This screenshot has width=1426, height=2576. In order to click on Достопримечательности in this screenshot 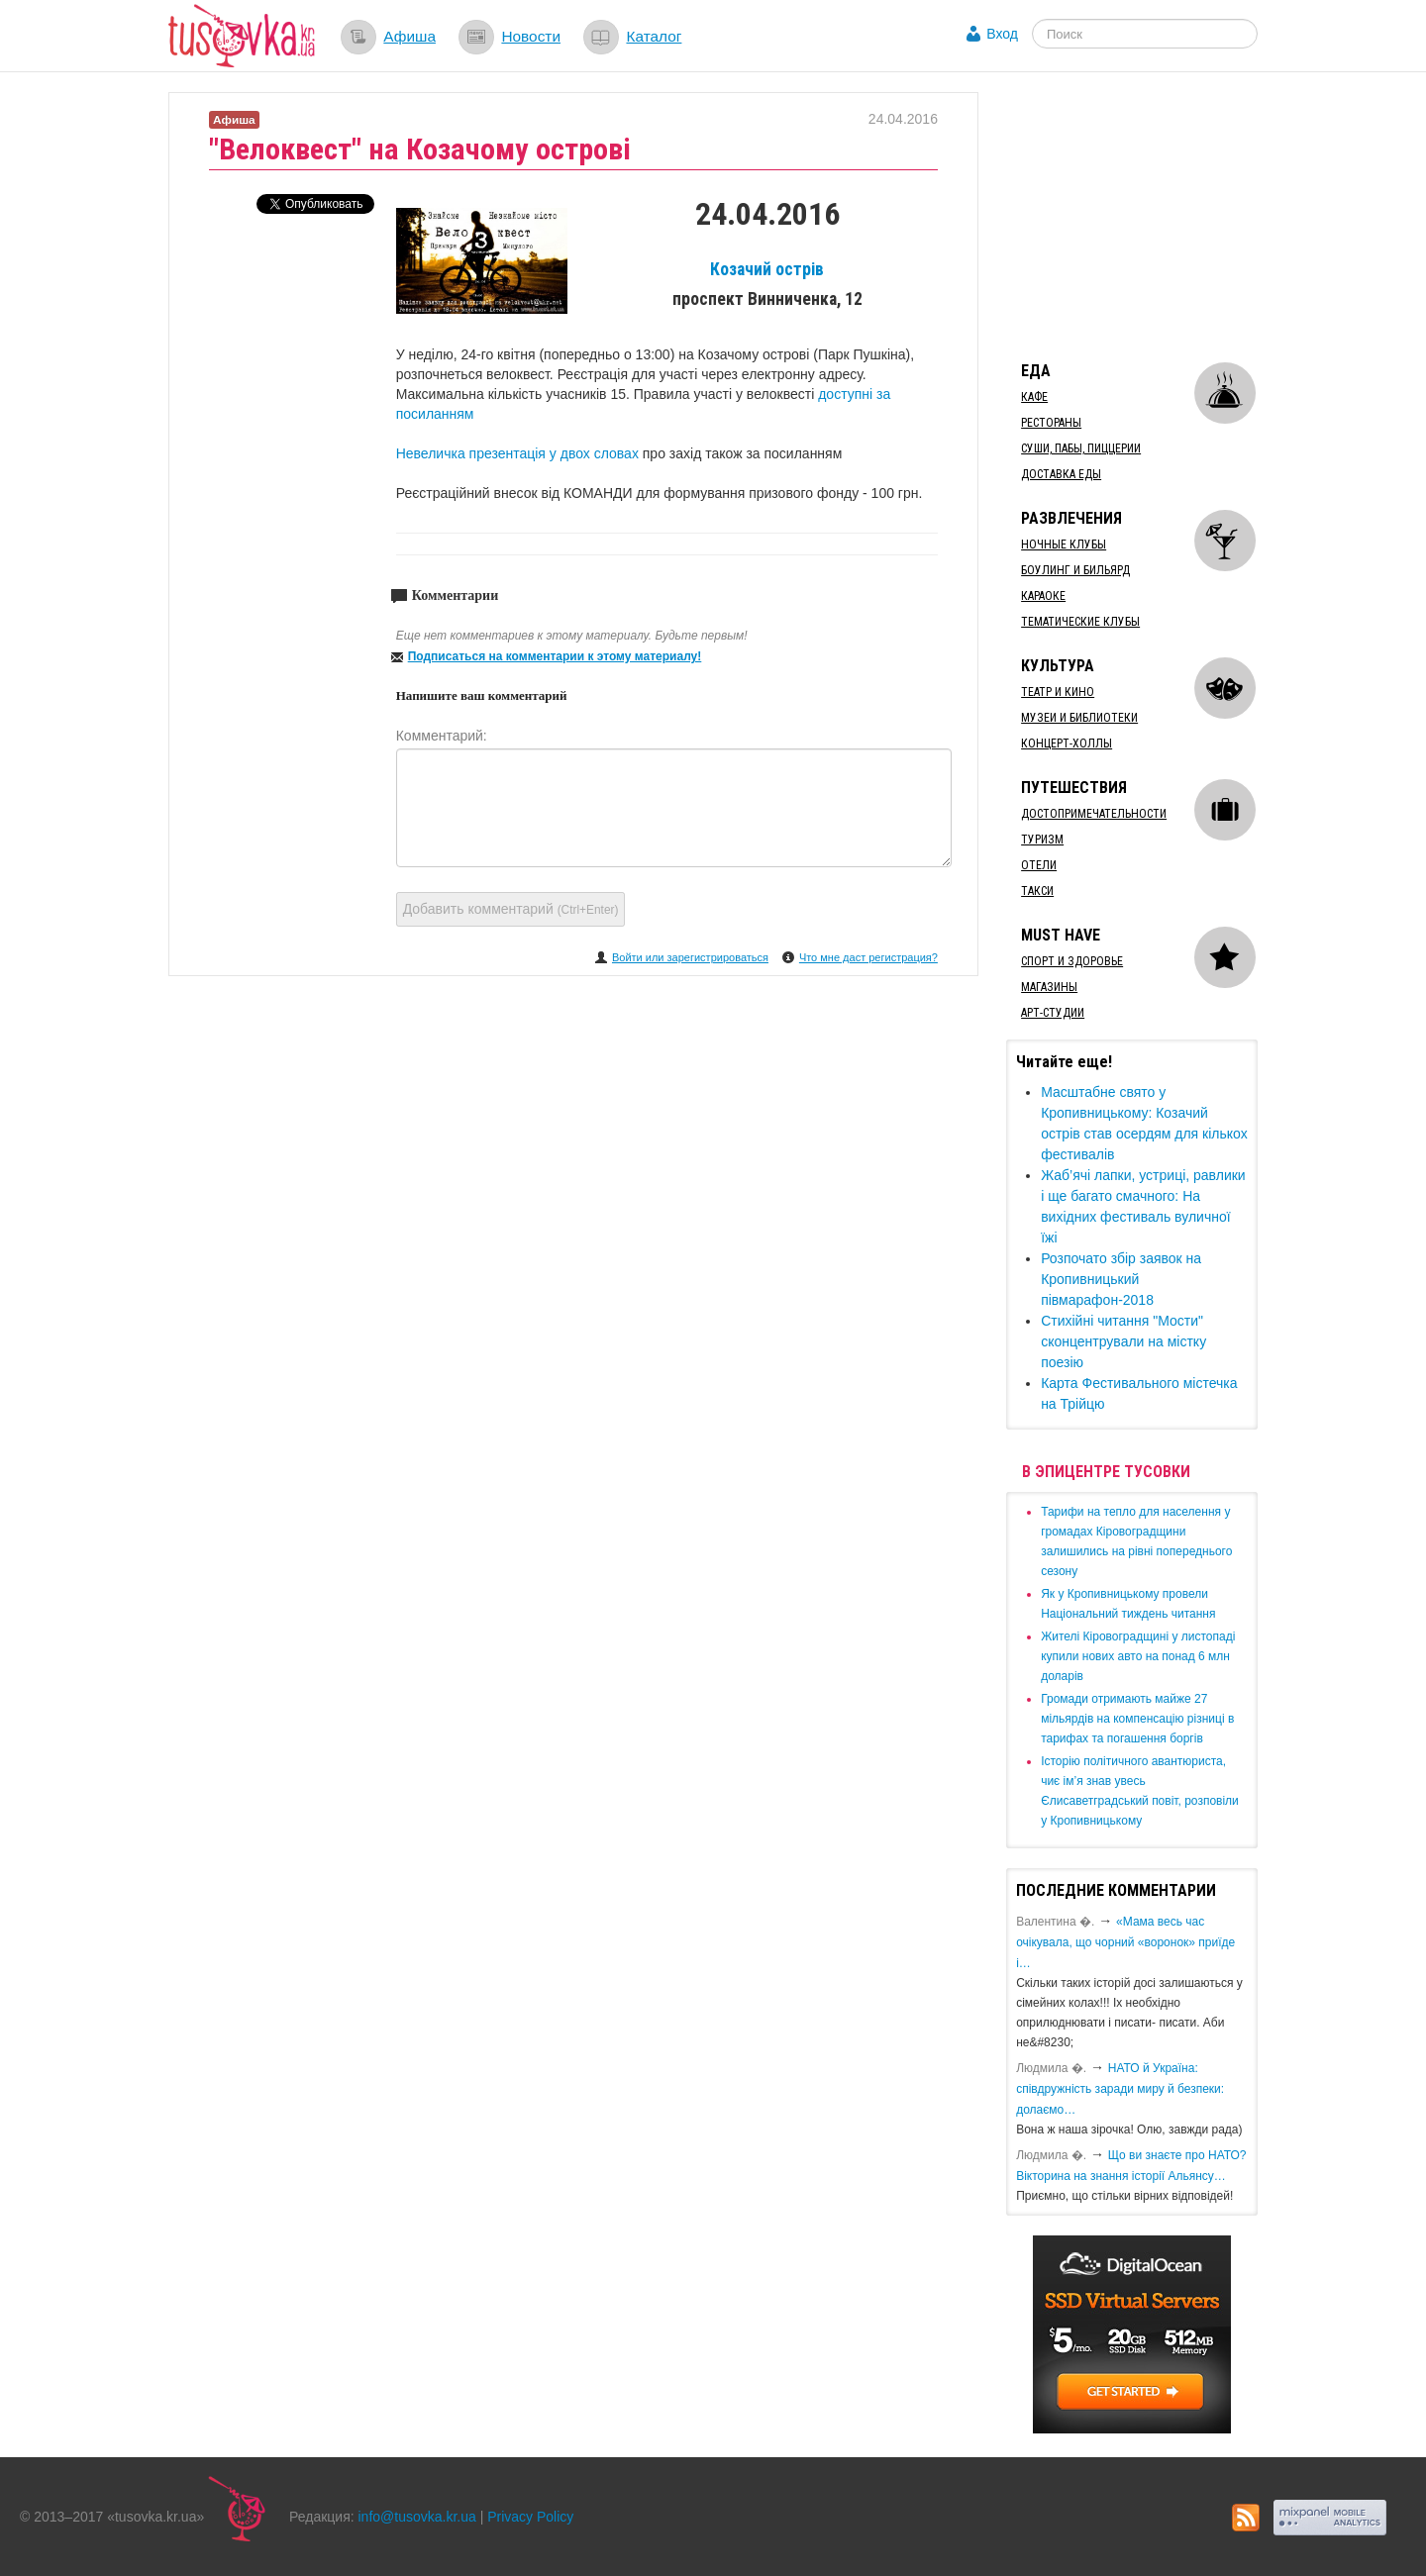, I will do `click(1094, 814)`.